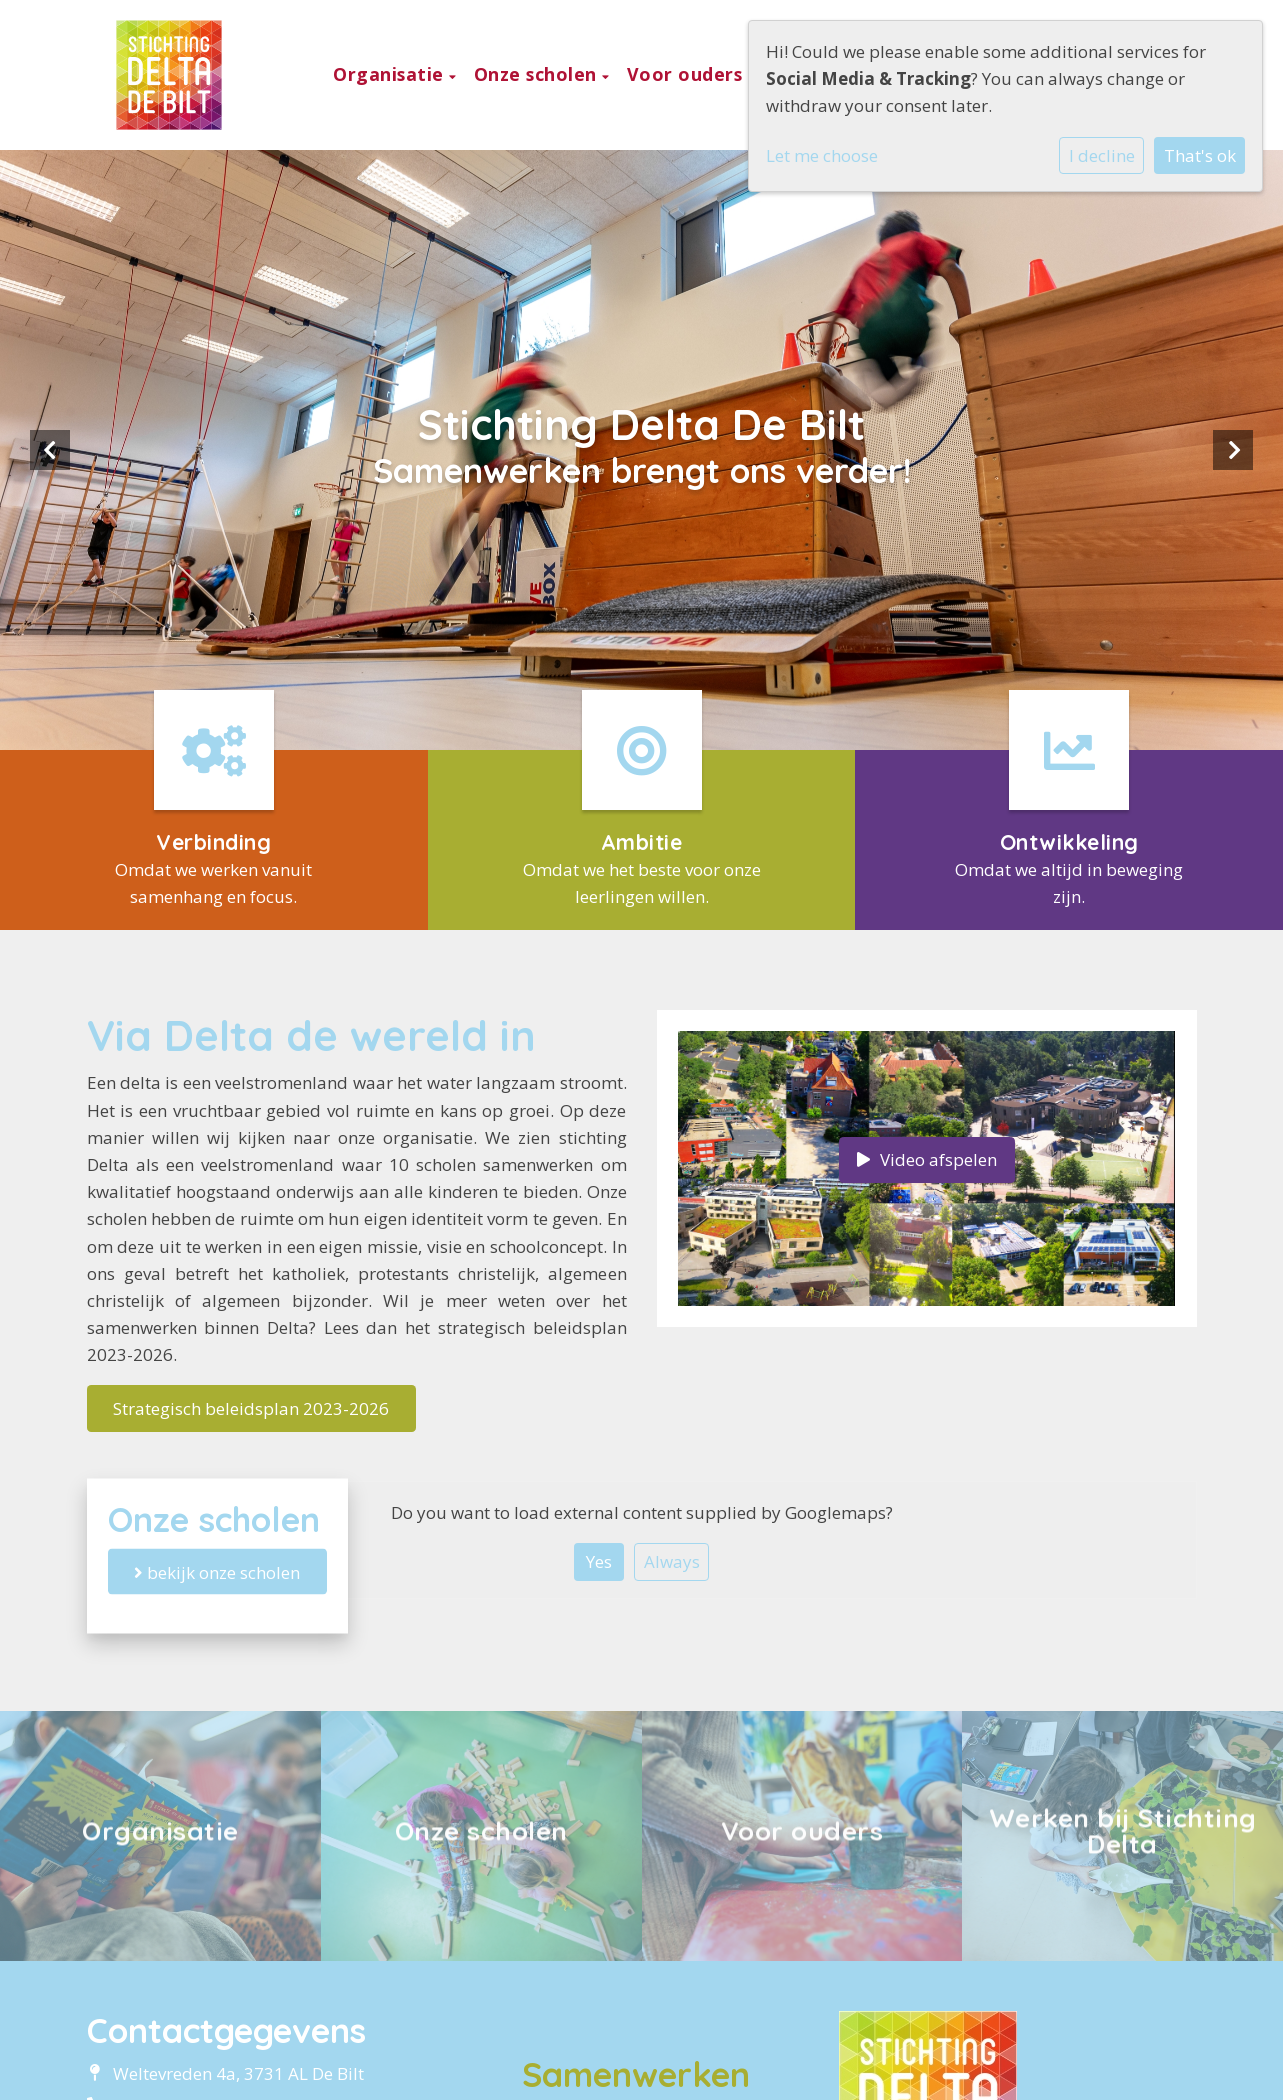  Describe the element at coordinates (599, 1561) in the screenshot. I see `Yes` at that location.